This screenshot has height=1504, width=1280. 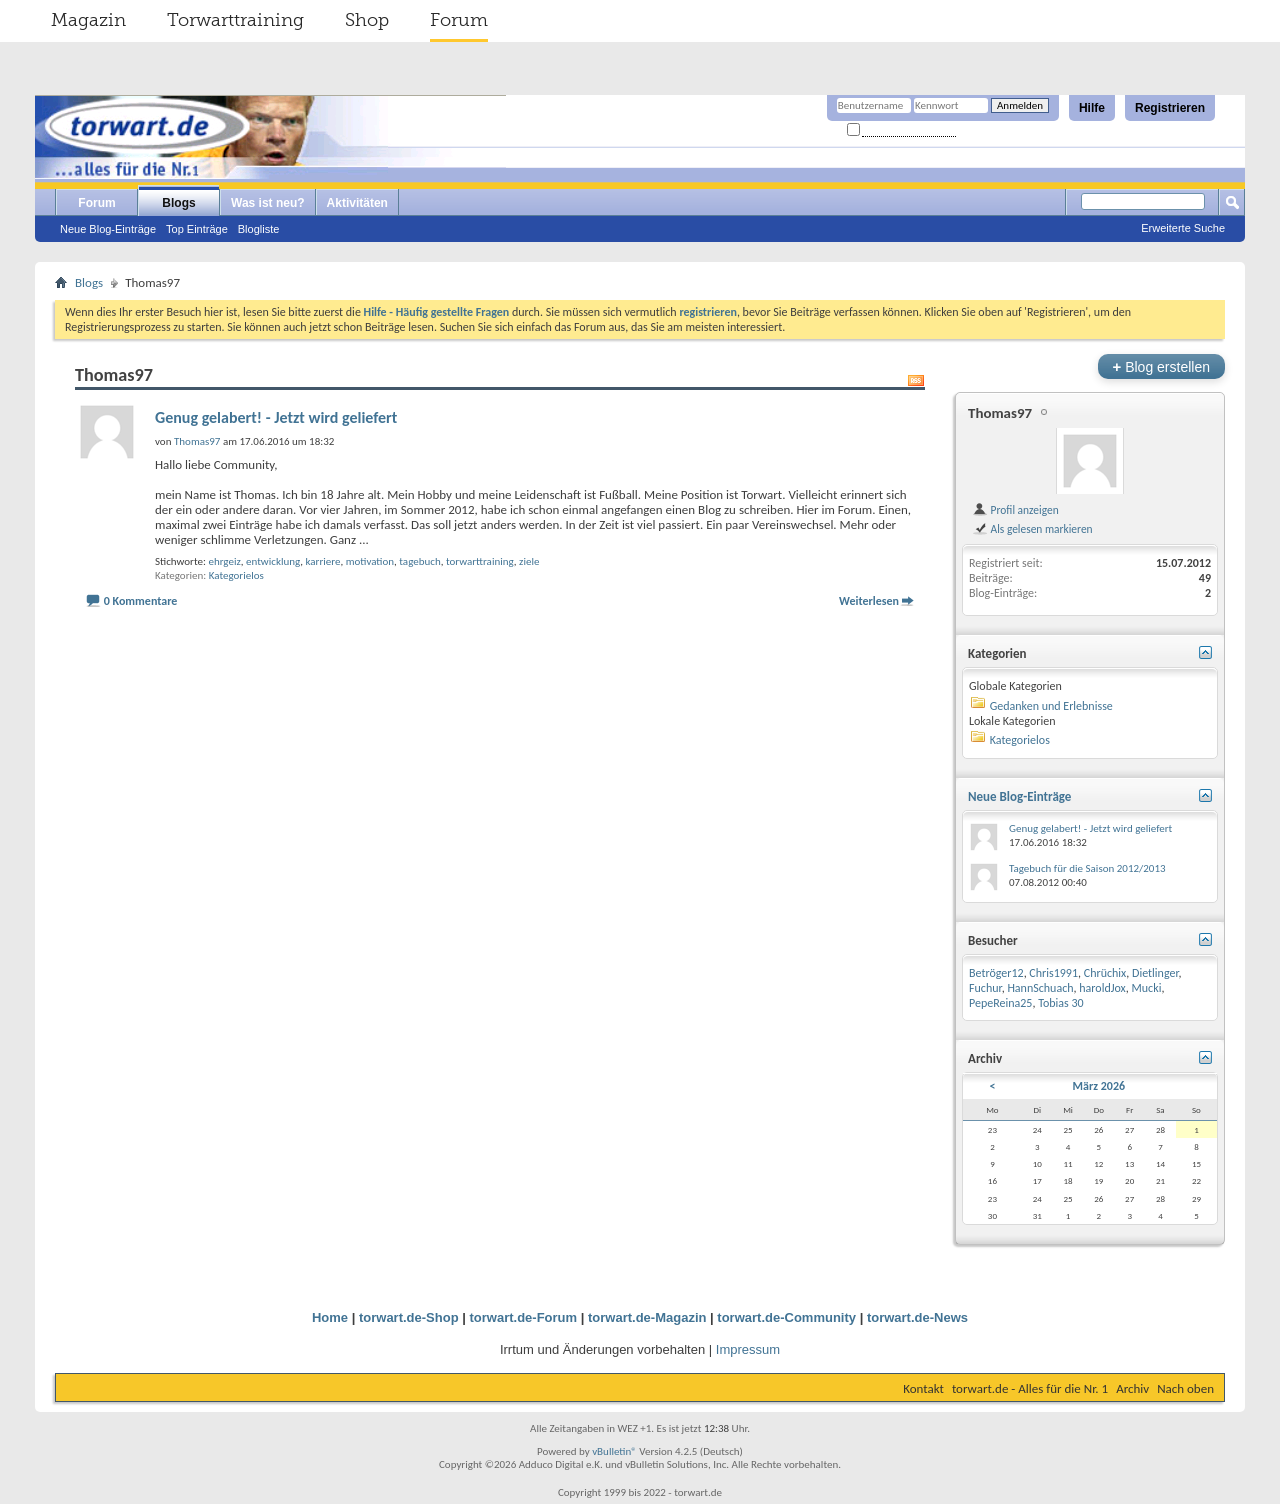 I want to click on Tobias 30, so click(x=1061, y=1003).